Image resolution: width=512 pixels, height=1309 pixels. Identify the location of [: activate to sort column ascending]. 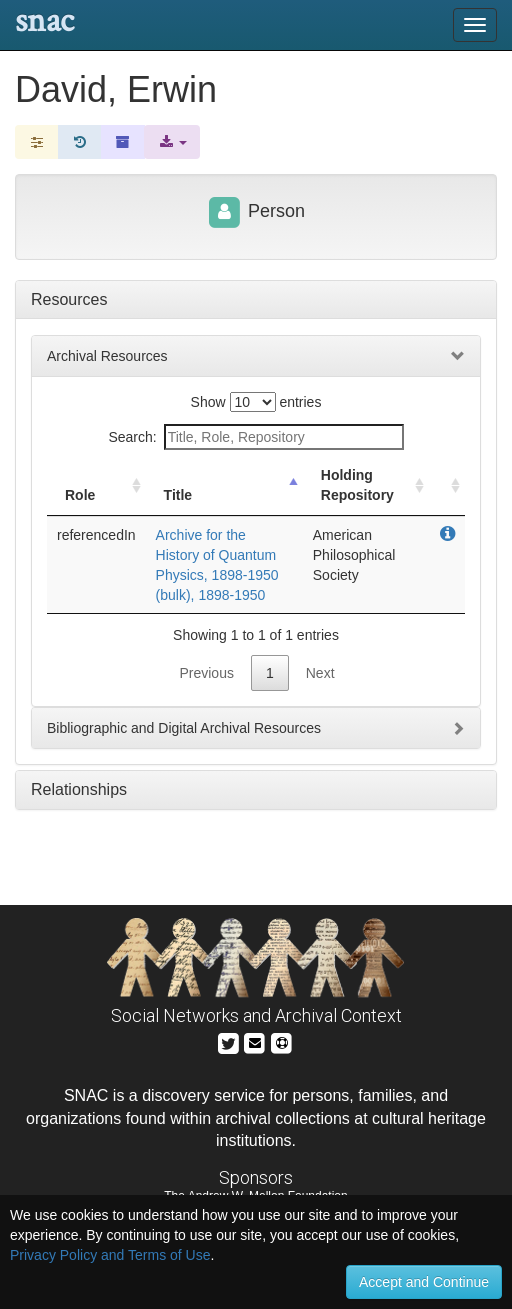
(447, 485).